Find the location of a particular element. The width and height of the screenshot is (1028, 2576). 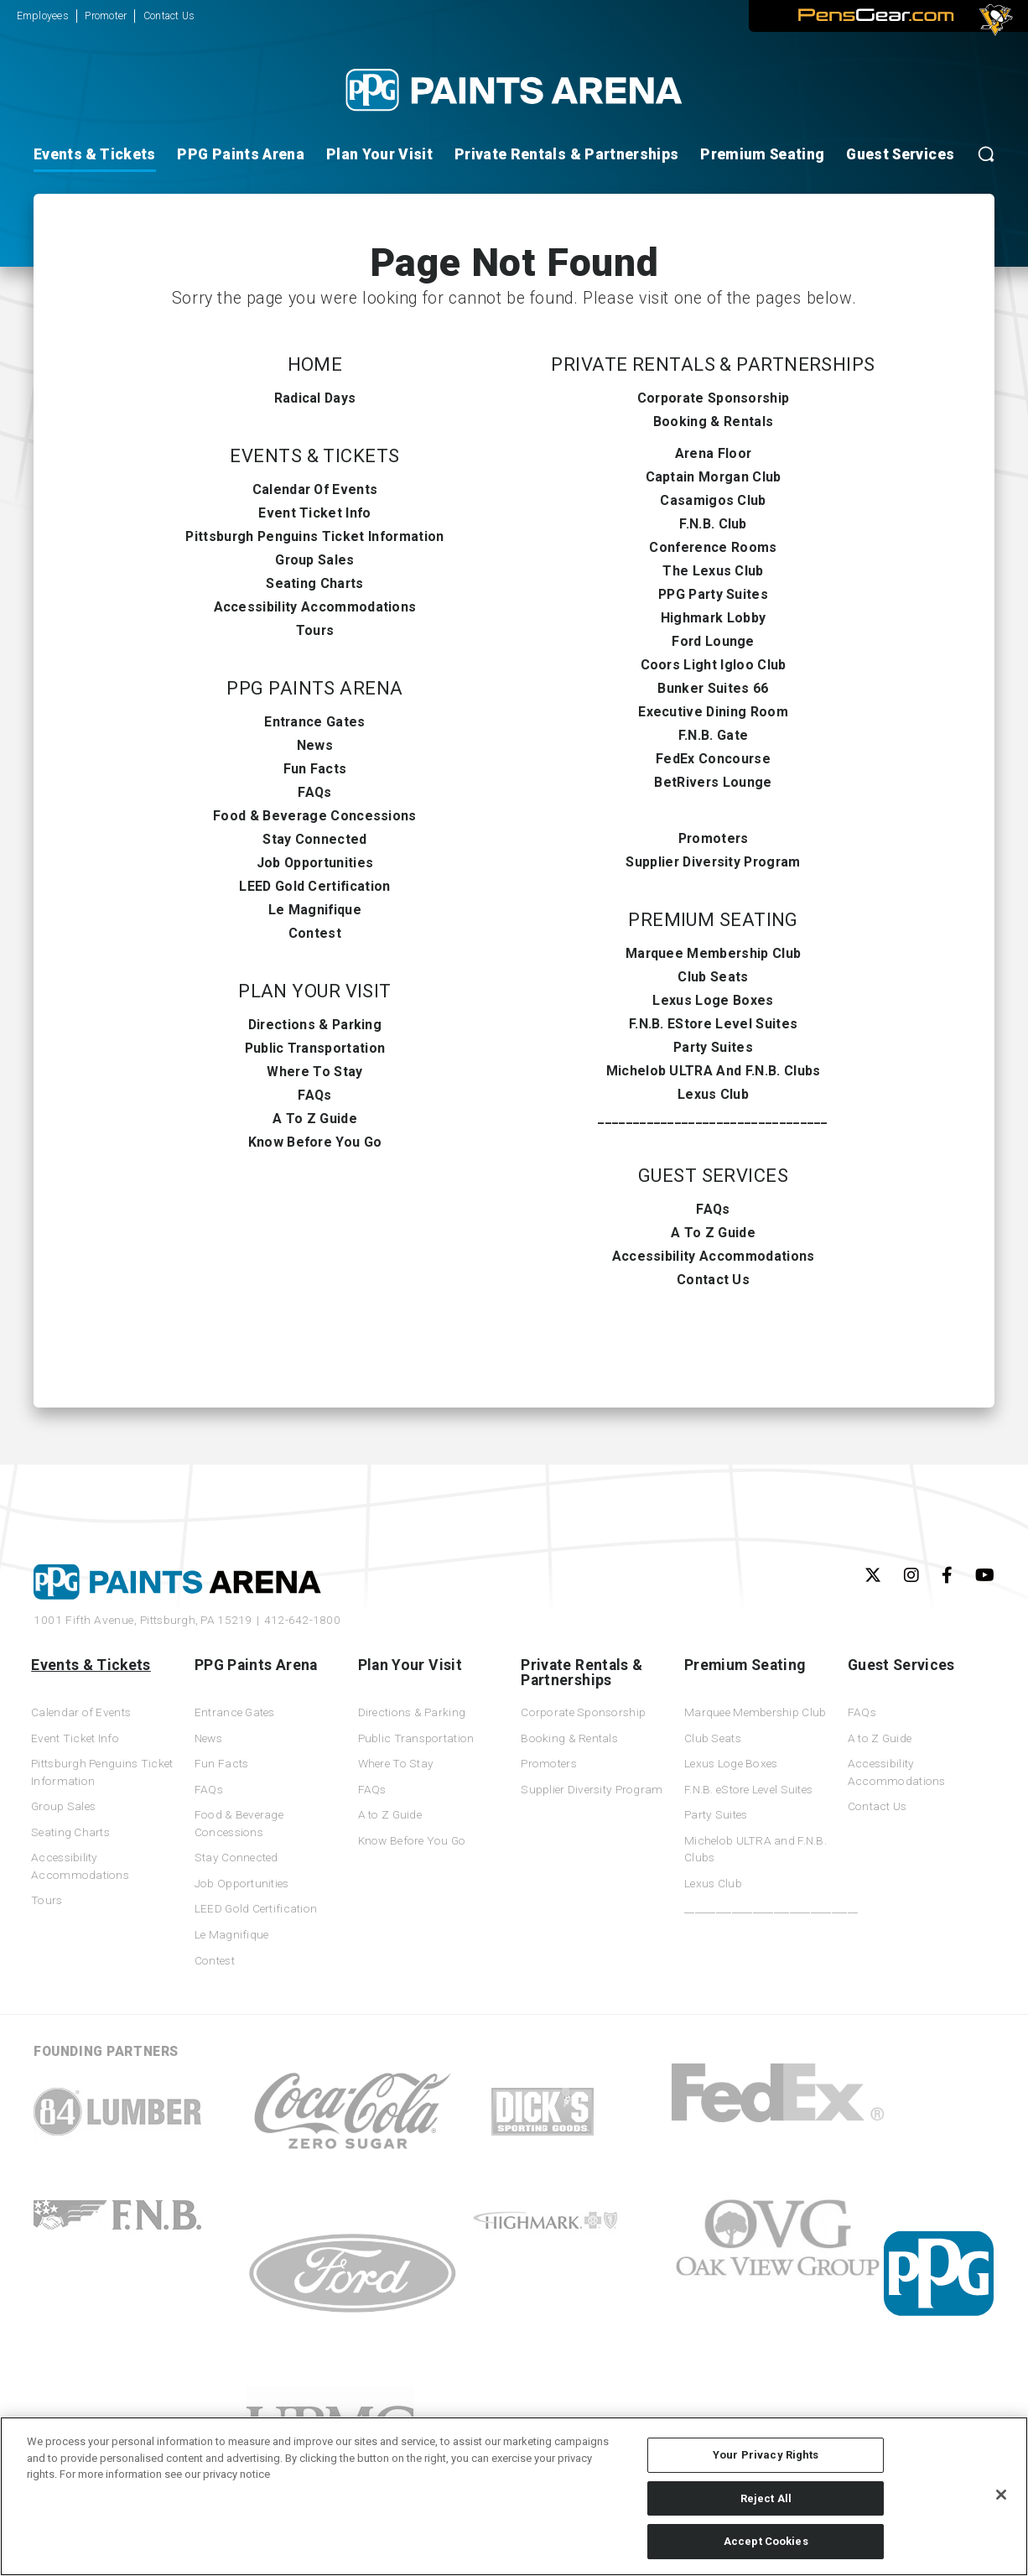

Seating Charts is located at coordinates (314, 583).